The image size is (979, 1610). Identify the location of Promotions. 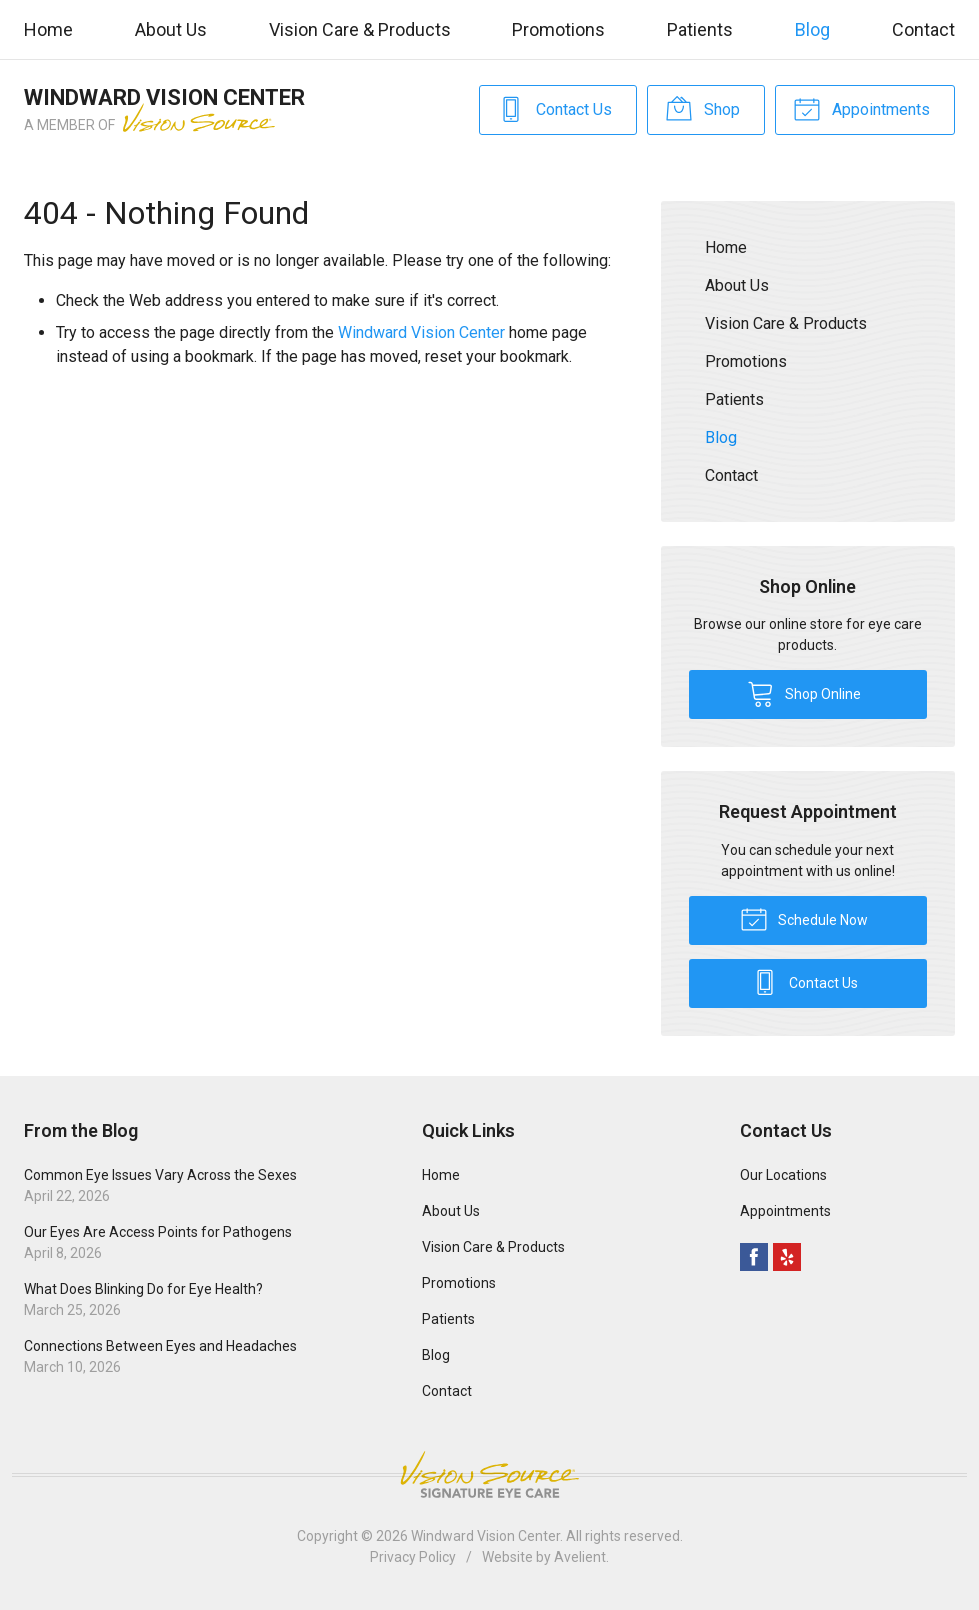
(558, 29).